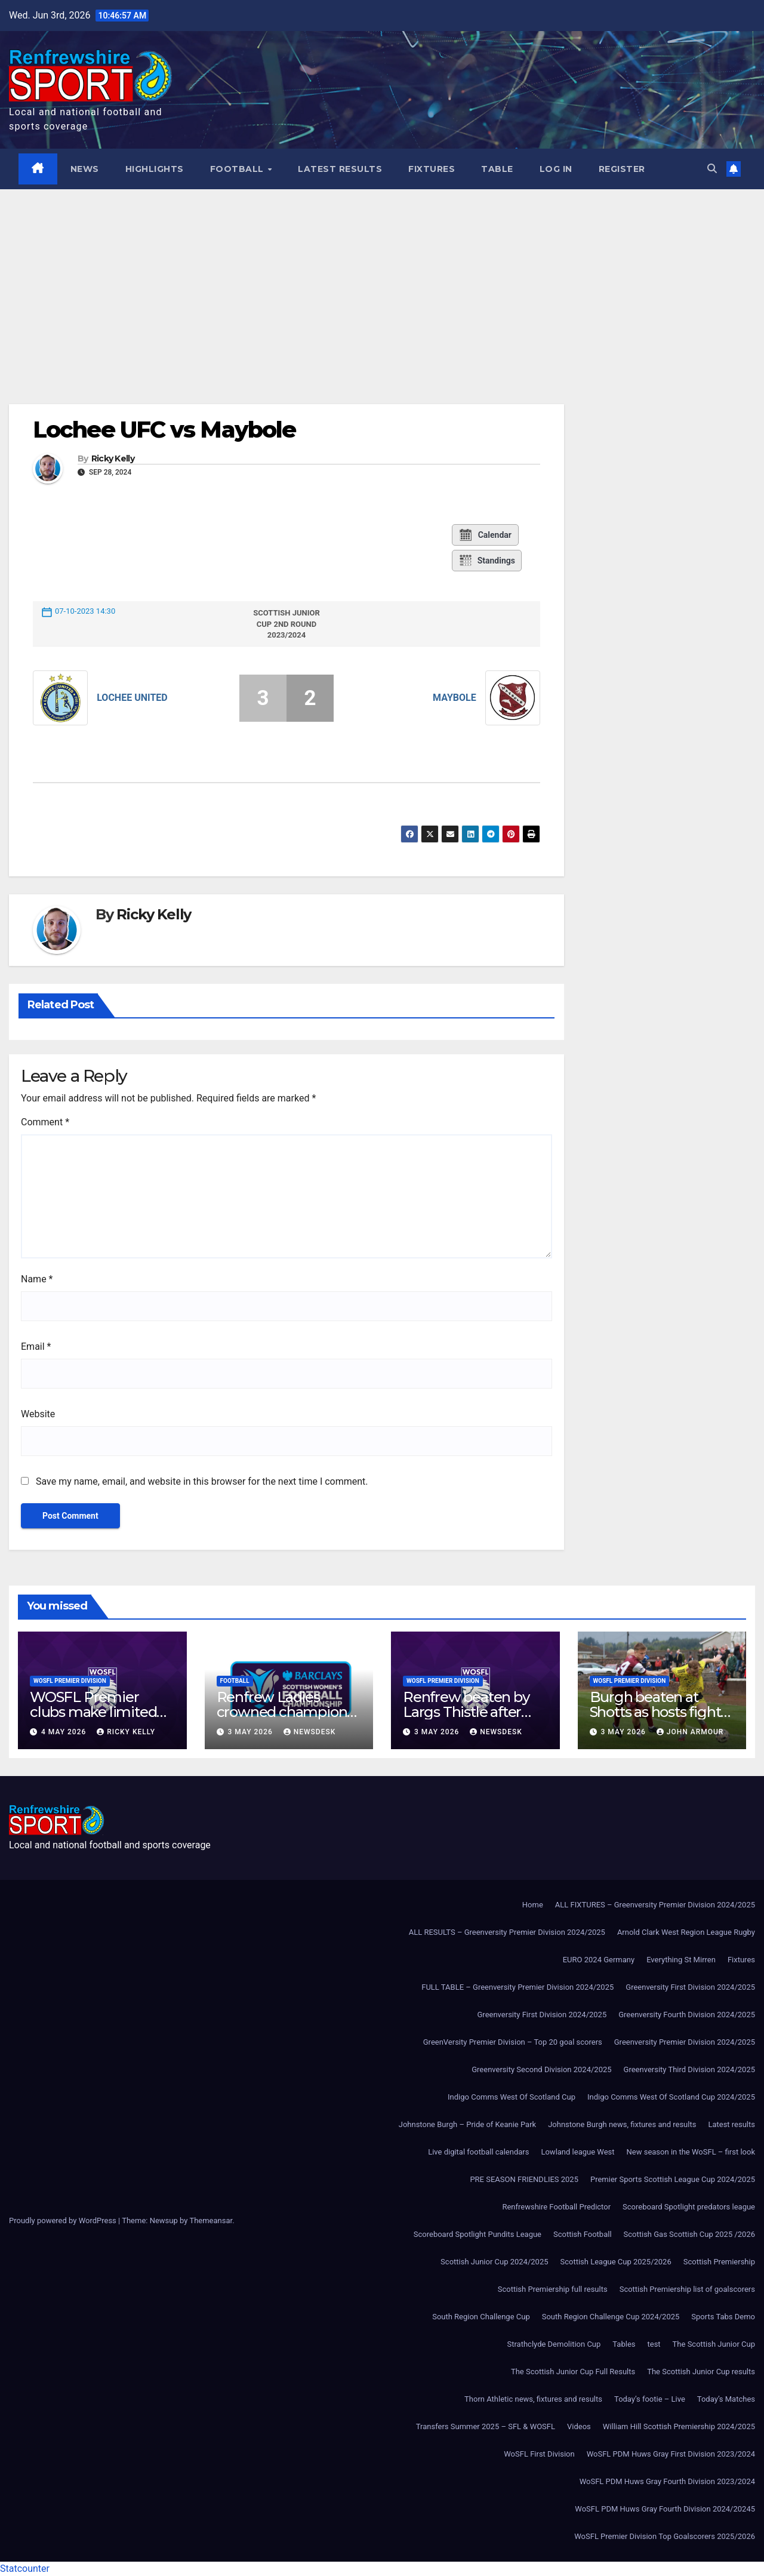 The height and width of the screenshot is (2576, 764). What do you see at coordinates (654, 2344) in the screenshot?
I see `test` at bounding box center [654, 2344].